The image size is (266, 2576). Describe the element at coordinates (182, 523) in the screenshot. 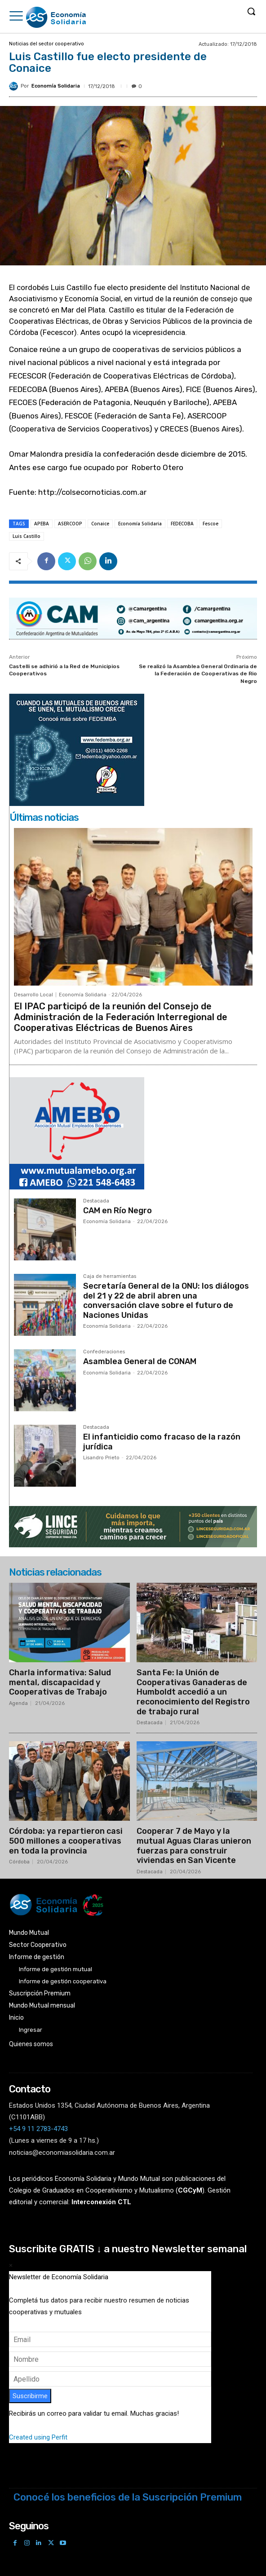

I see `FEDECOBA` at that location.